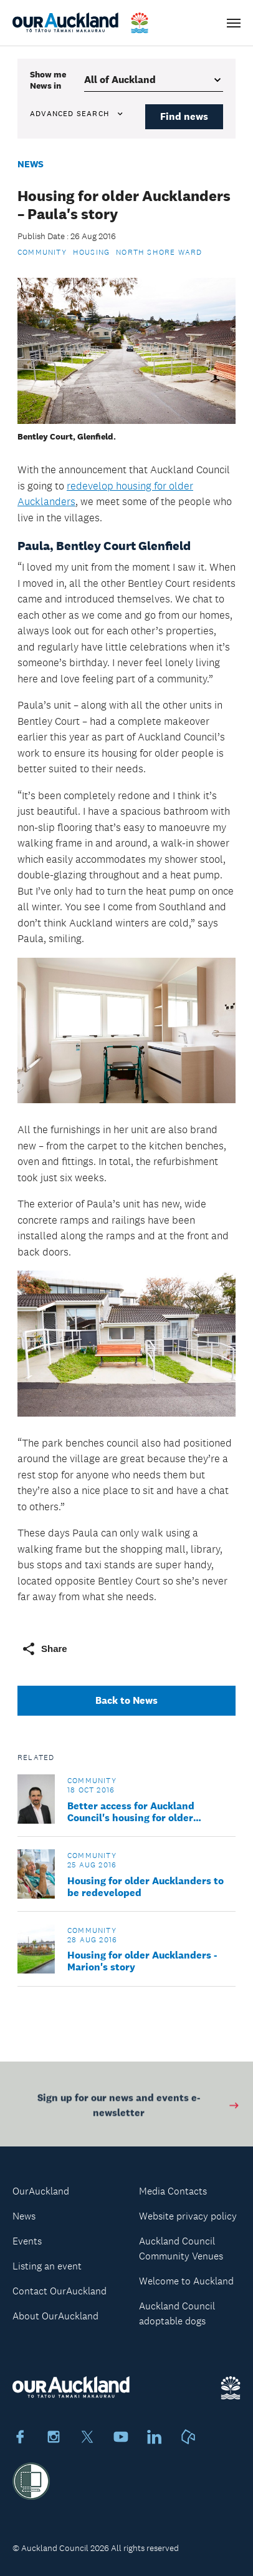 The width and height of the screenshot is (253, 2576). I want to click on Find news, so click(184, 116).